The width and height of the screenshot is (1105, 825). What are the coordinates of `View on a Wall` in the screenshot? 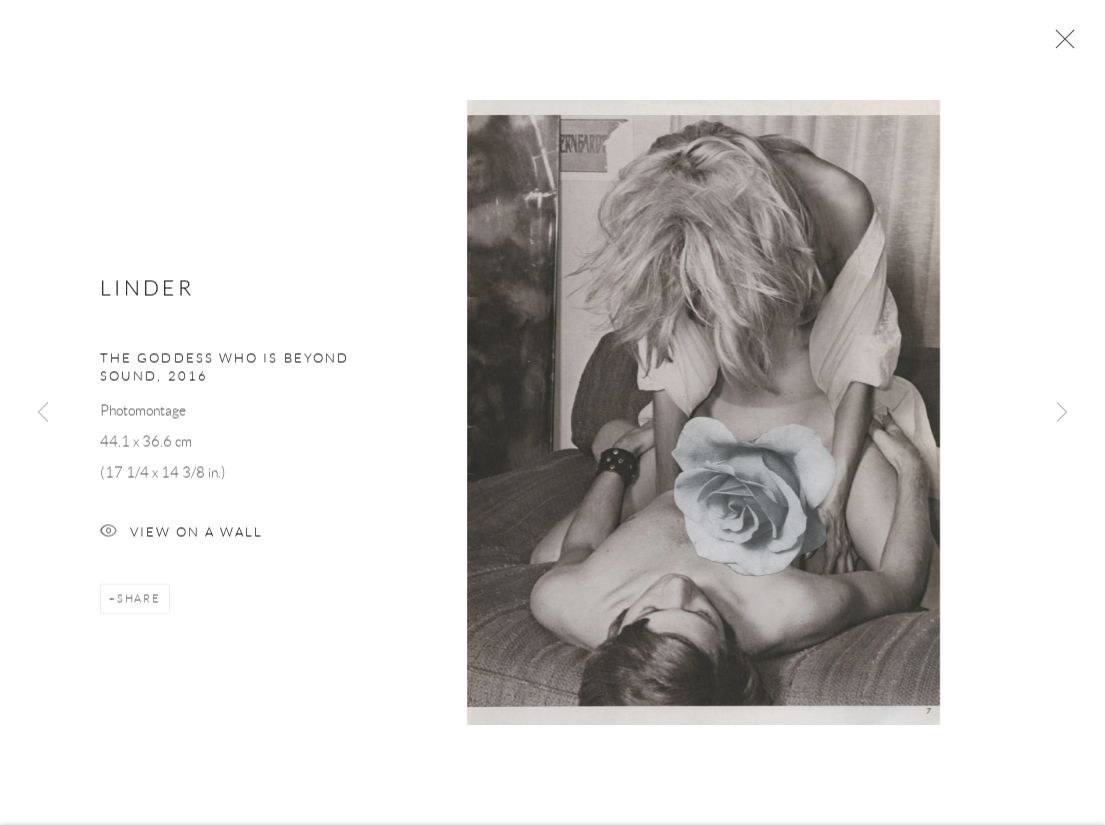 It's located at (181, 536).